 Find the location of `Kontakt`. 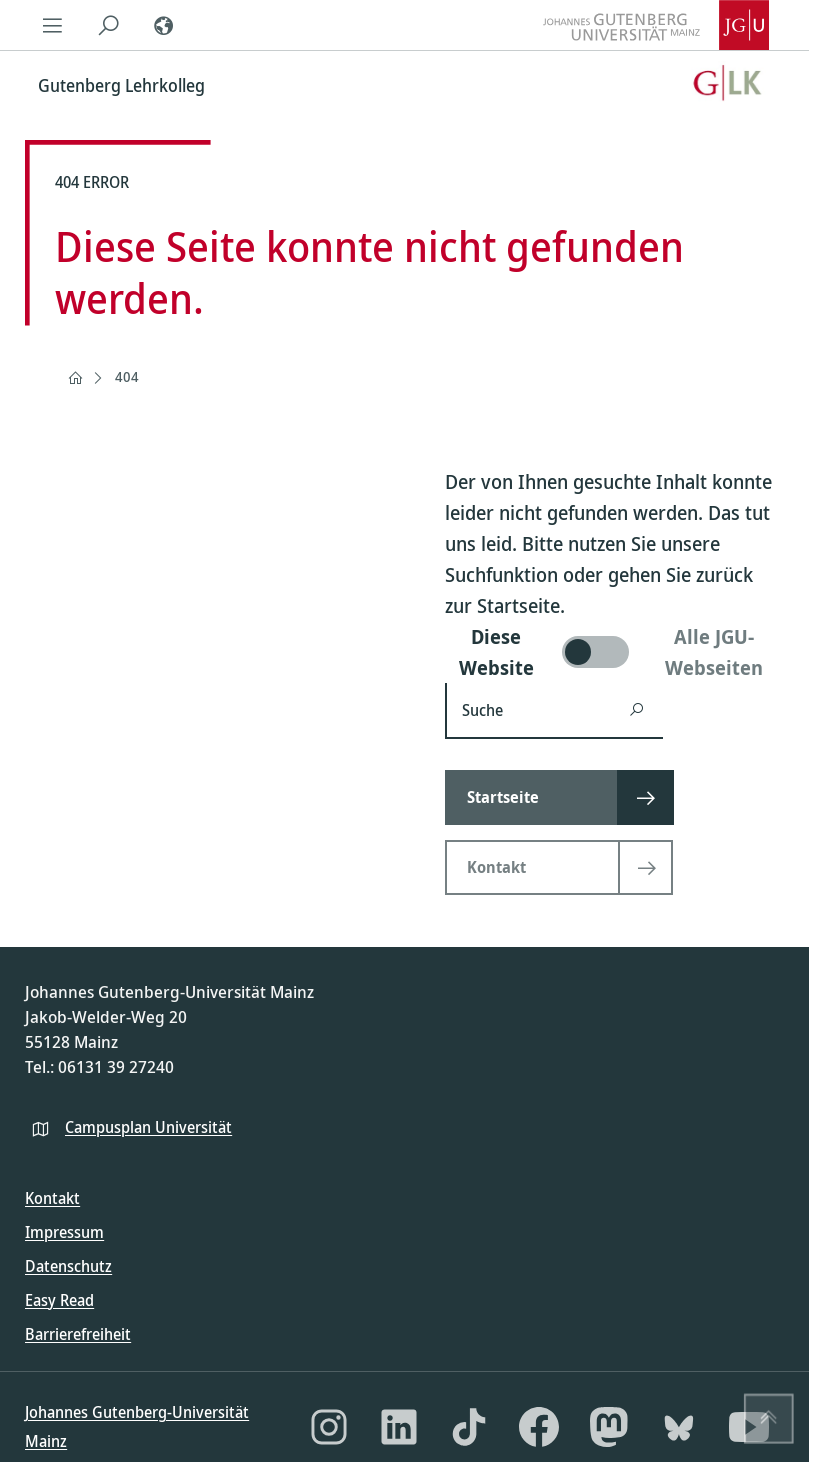

Kontakt is located at coordinates (52, 1198).